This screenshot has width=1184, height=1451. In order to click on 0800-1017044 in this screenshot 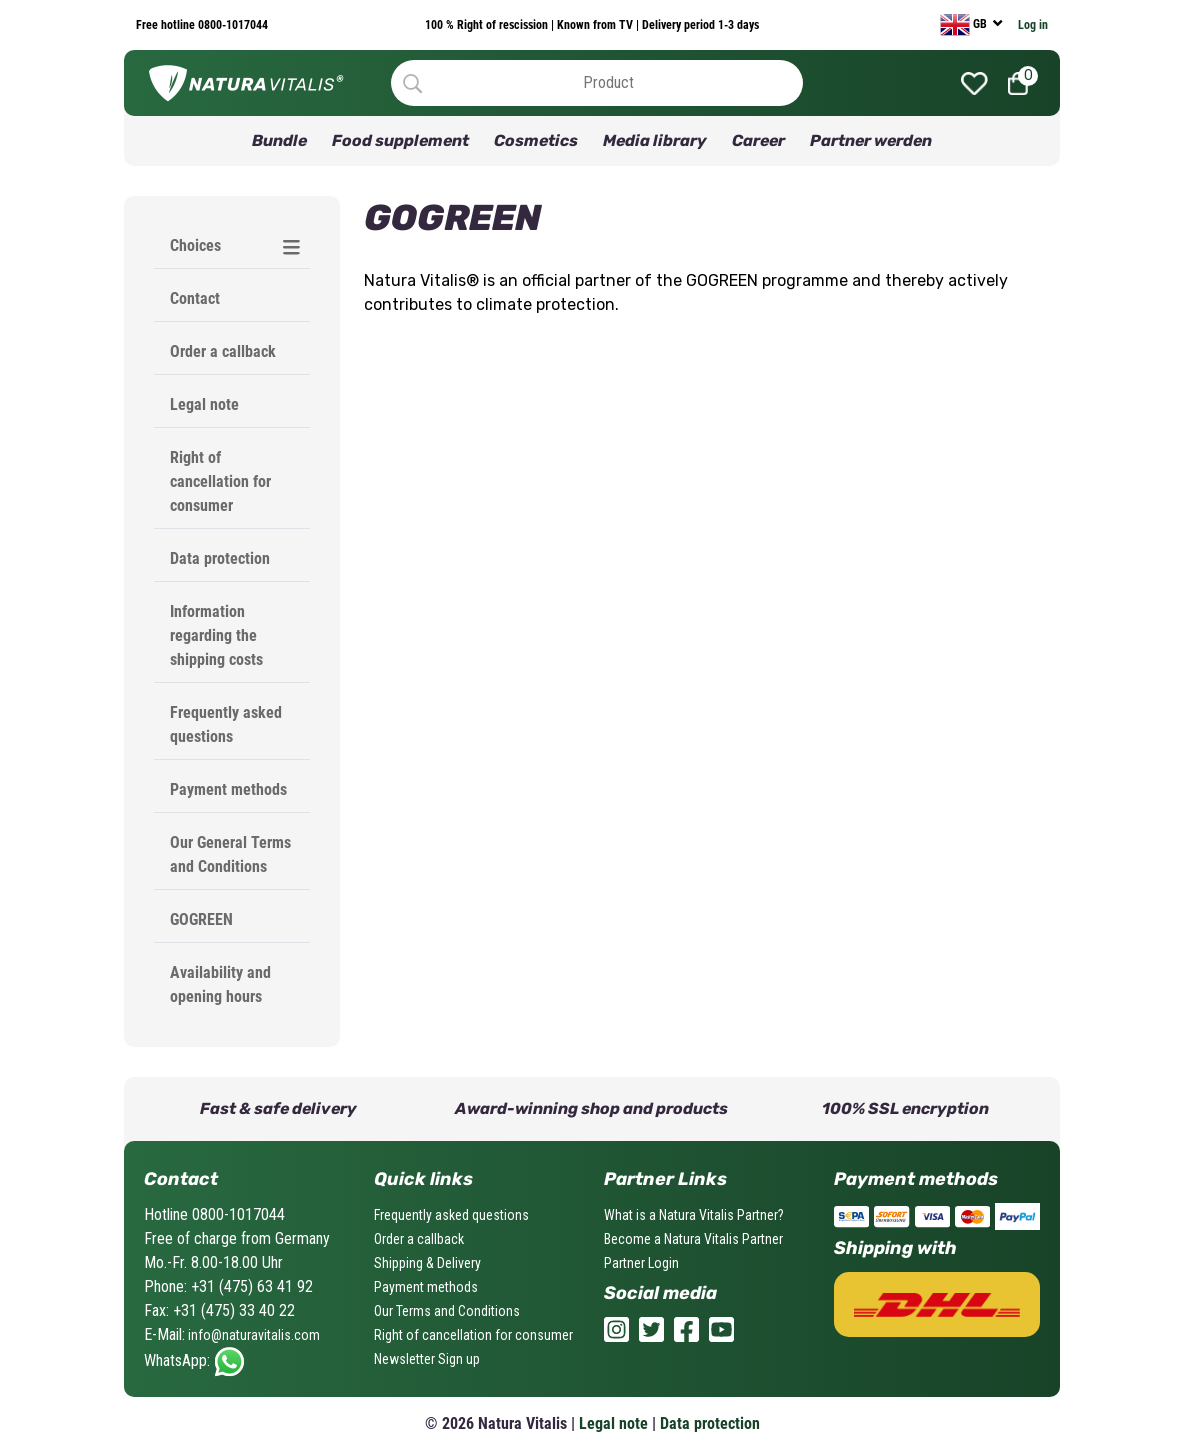, I will do `click(231, 25)`.